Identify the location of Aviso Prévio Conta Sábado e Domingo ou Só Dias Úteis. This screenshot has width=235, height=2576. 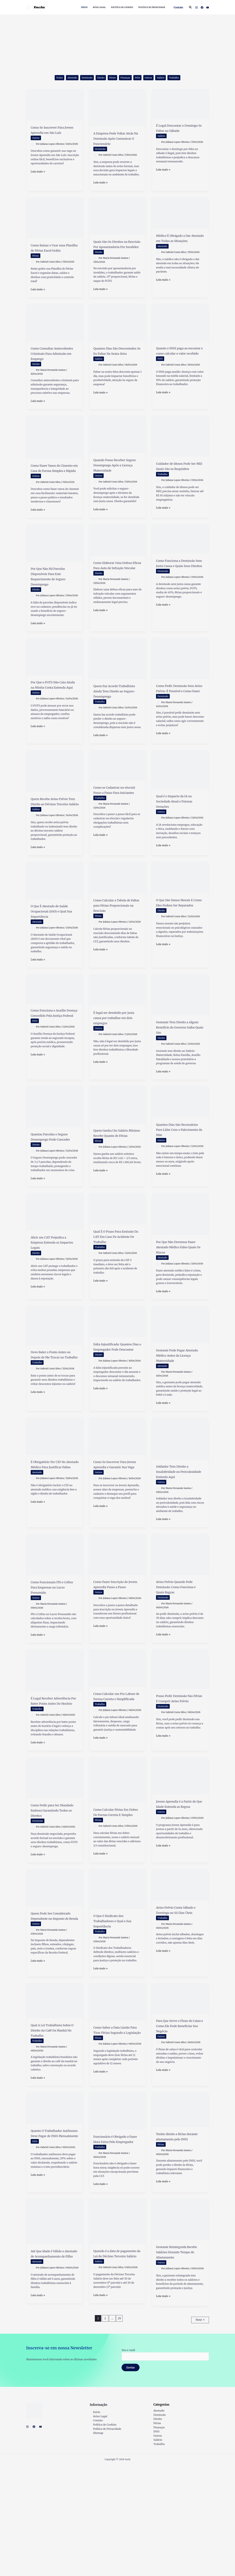
(178, 2006).